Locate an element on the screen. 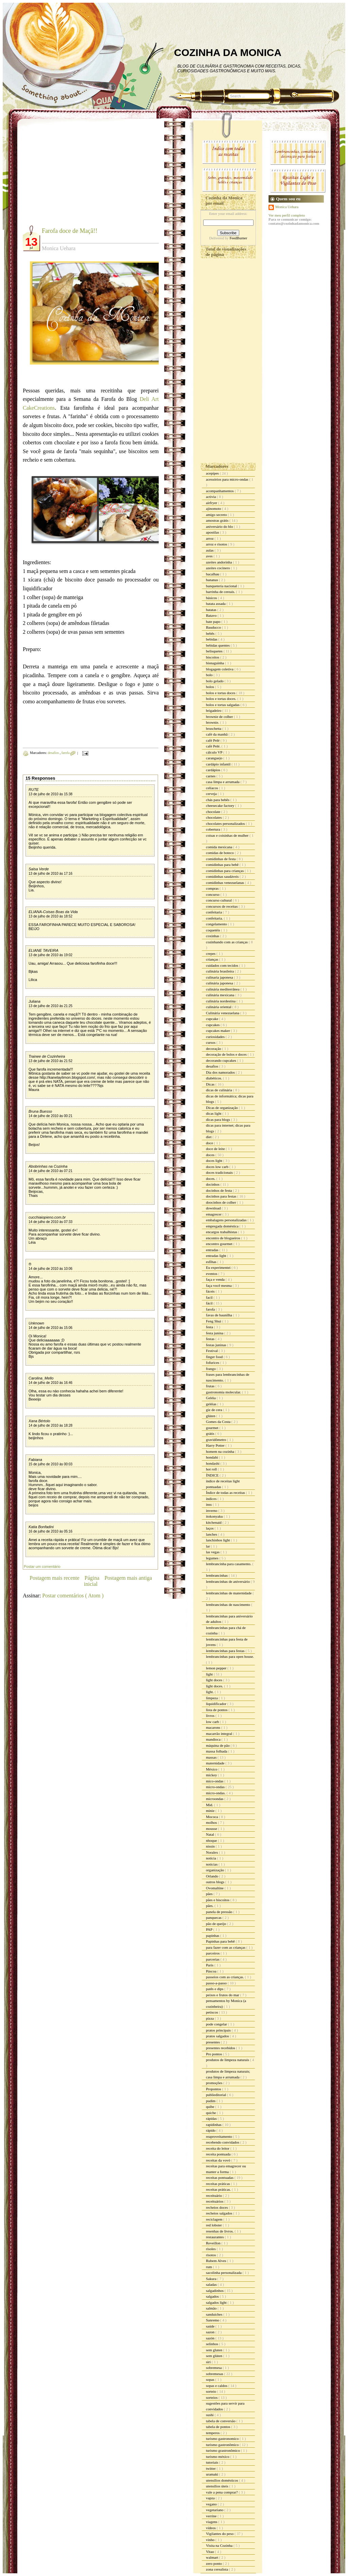  Paris is located at coordinates (210, 1965).